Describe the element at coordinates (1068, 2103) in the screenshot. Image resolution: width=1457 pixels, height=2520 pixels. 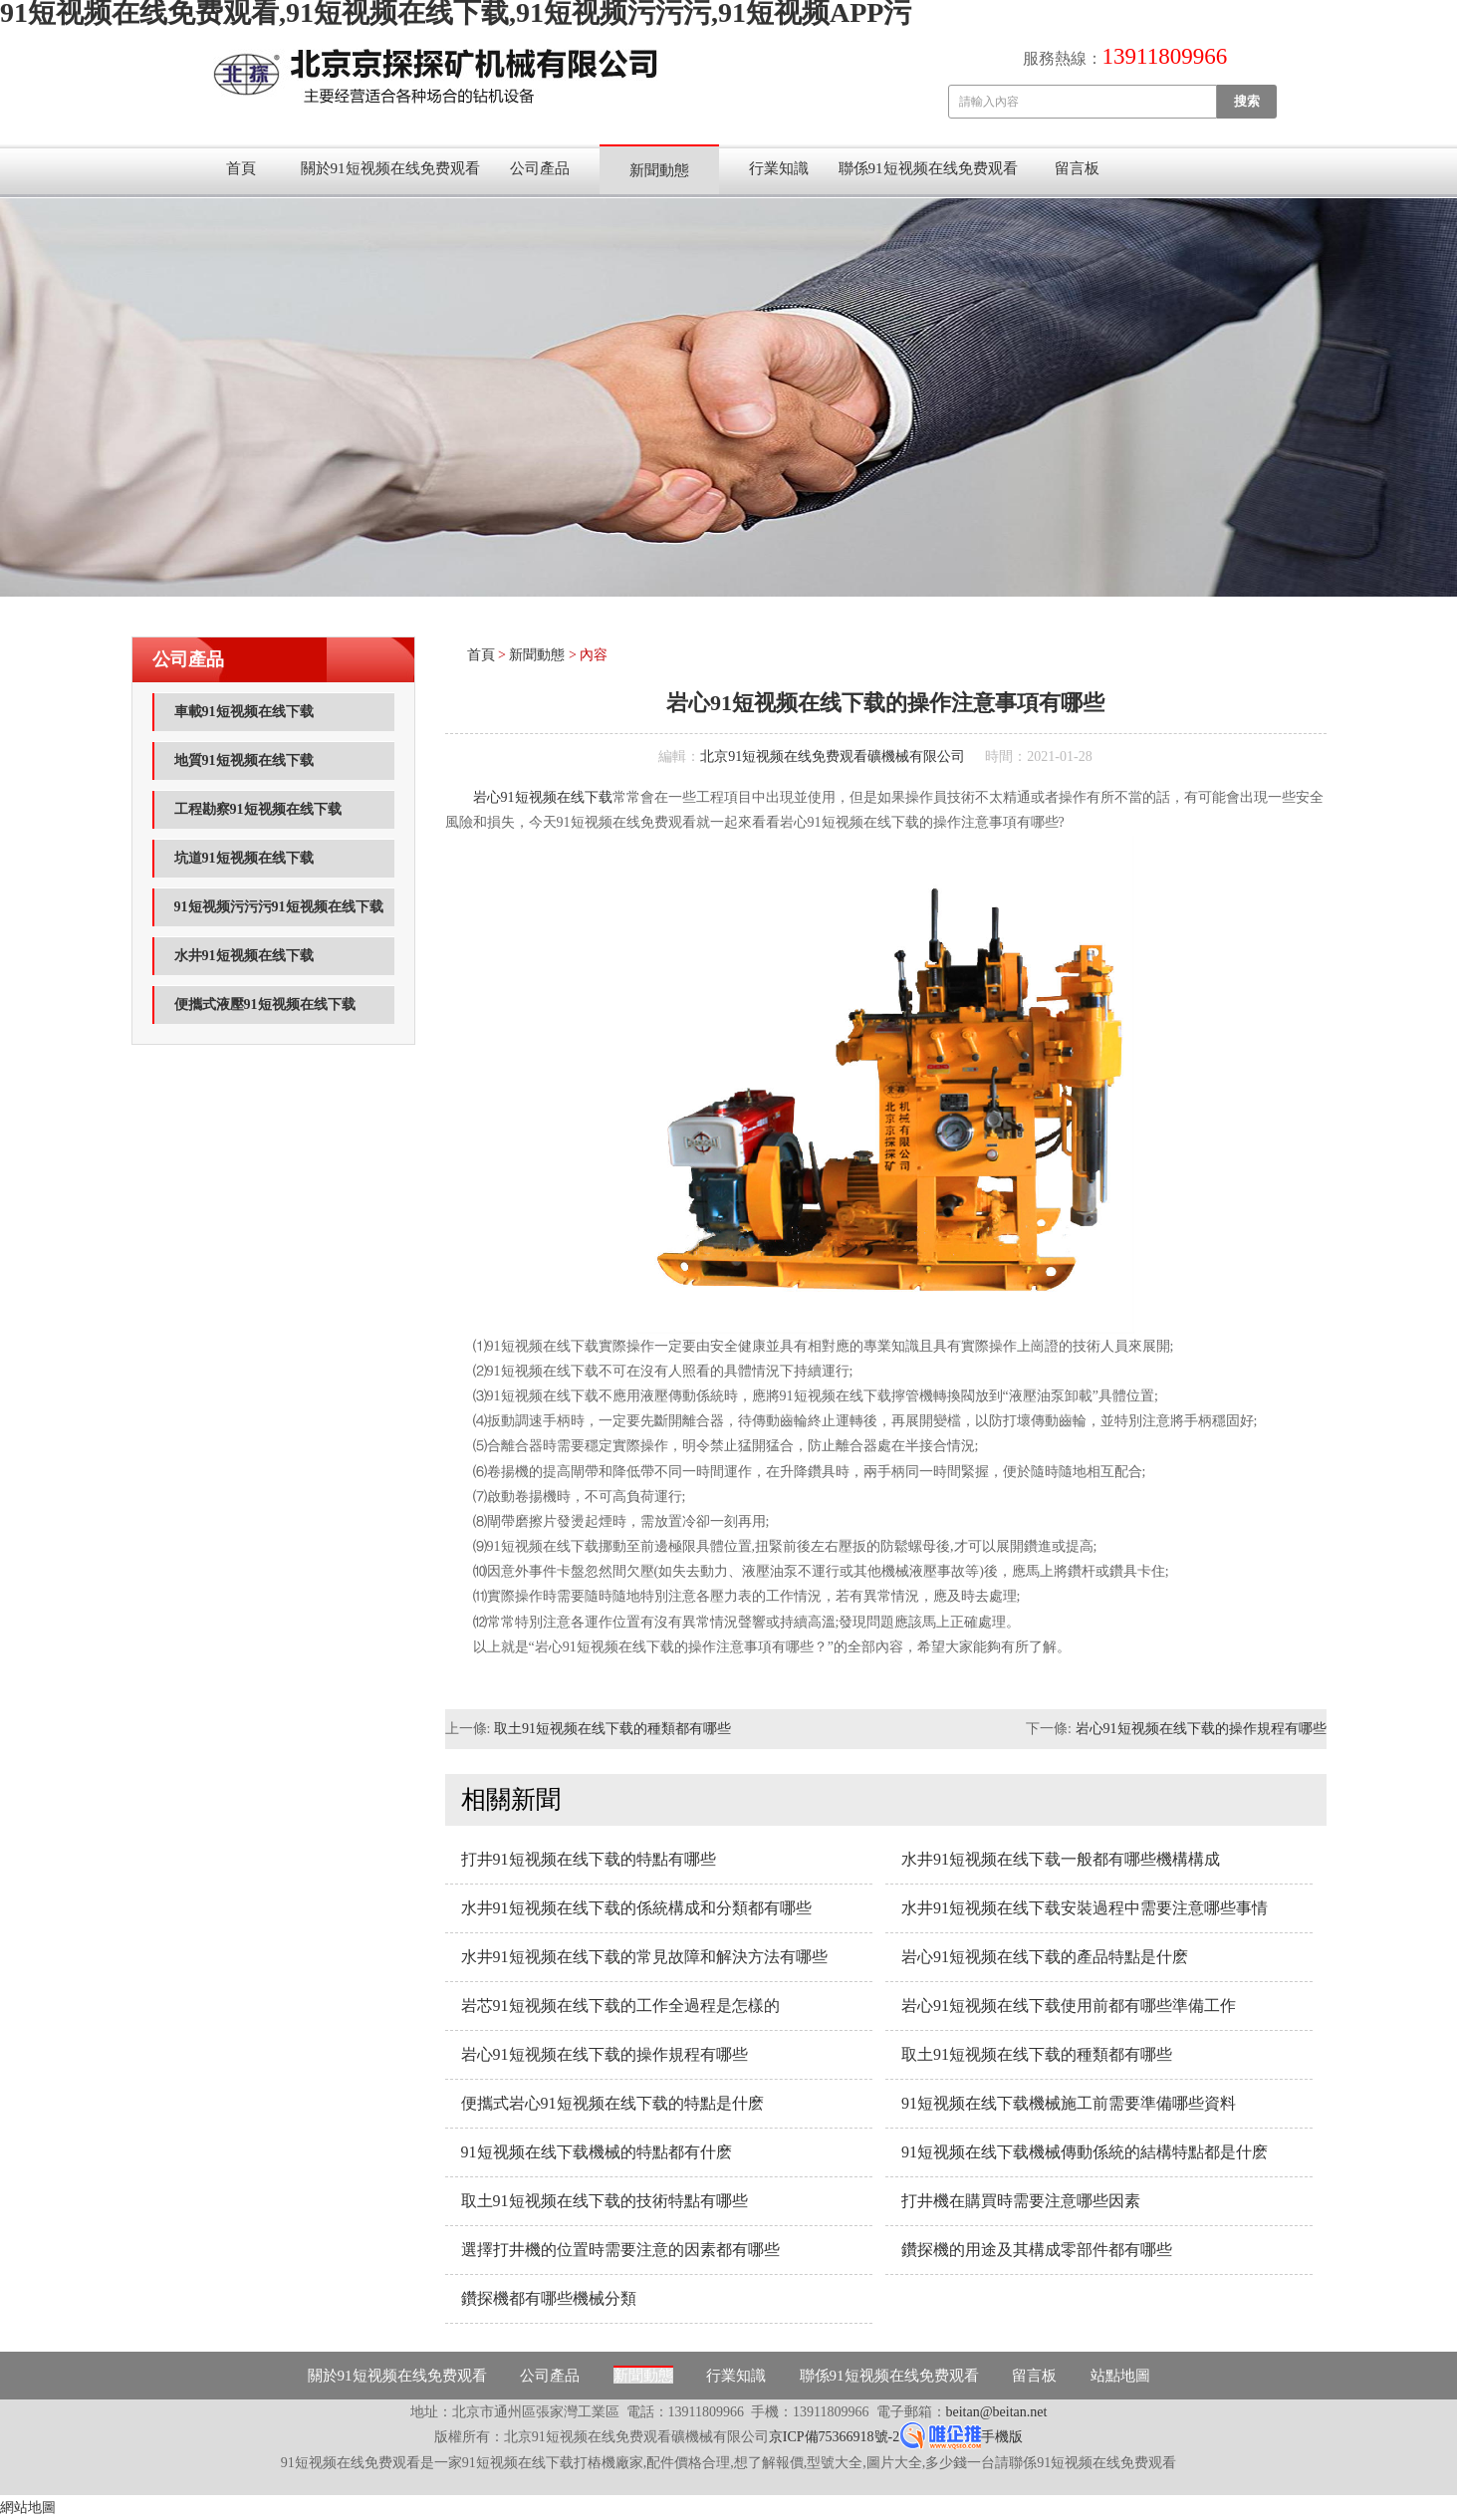
I see `91短视频在线下载機械施工前需要準備哪些資料` at that location.